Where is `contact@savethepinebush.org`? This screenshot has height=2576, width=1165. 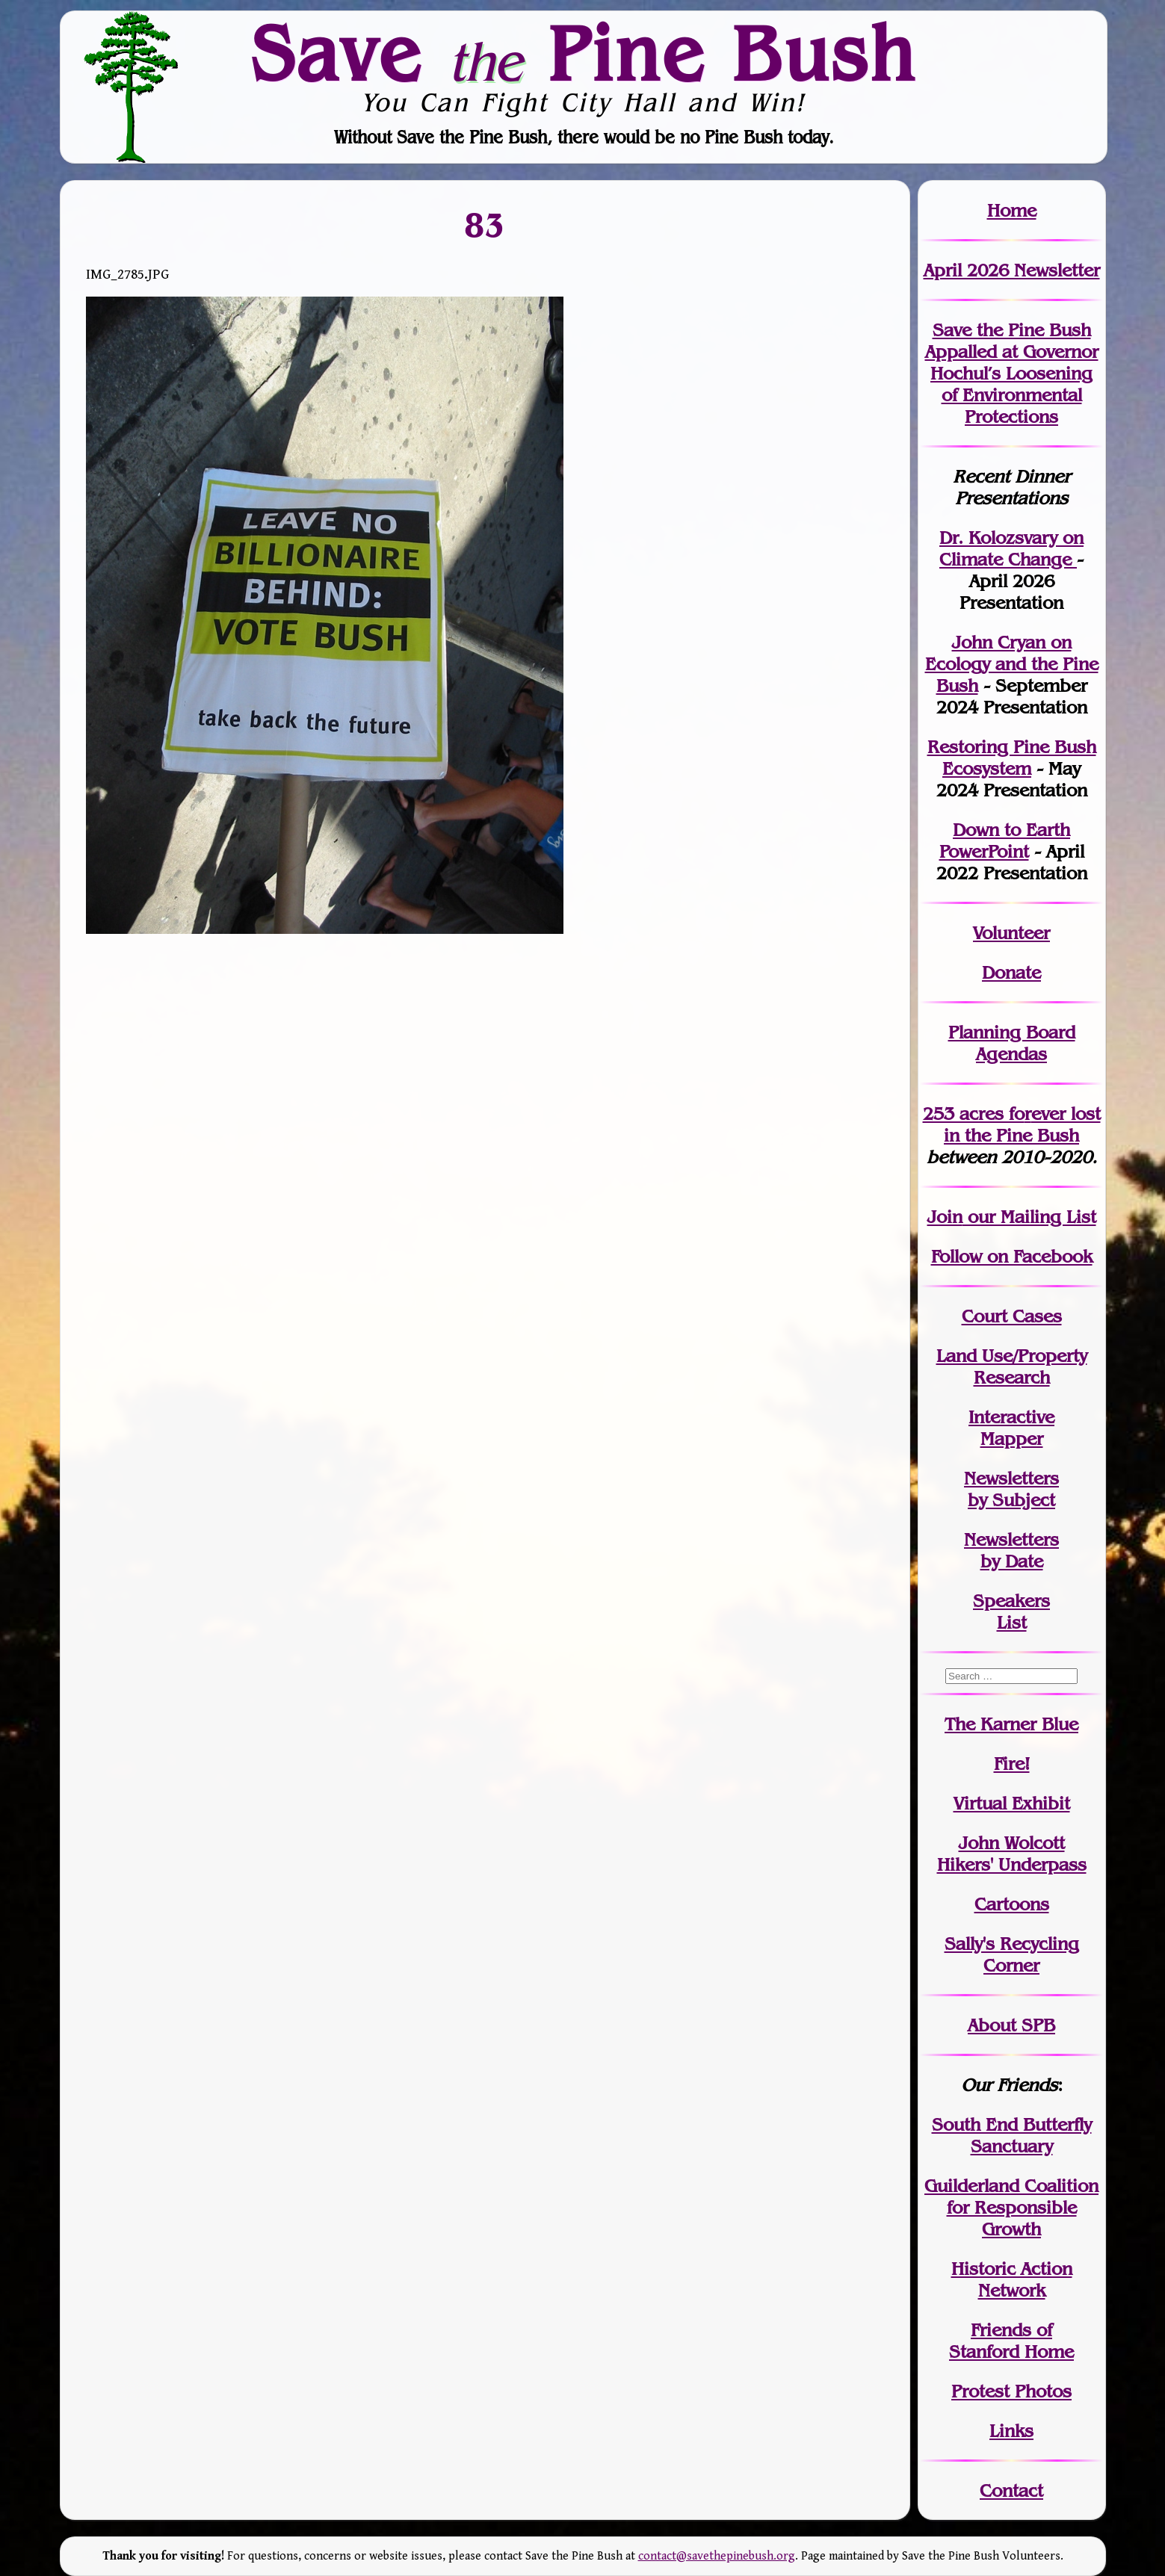 contact@savethepinebush.org is located at coordinates (716, 2556).